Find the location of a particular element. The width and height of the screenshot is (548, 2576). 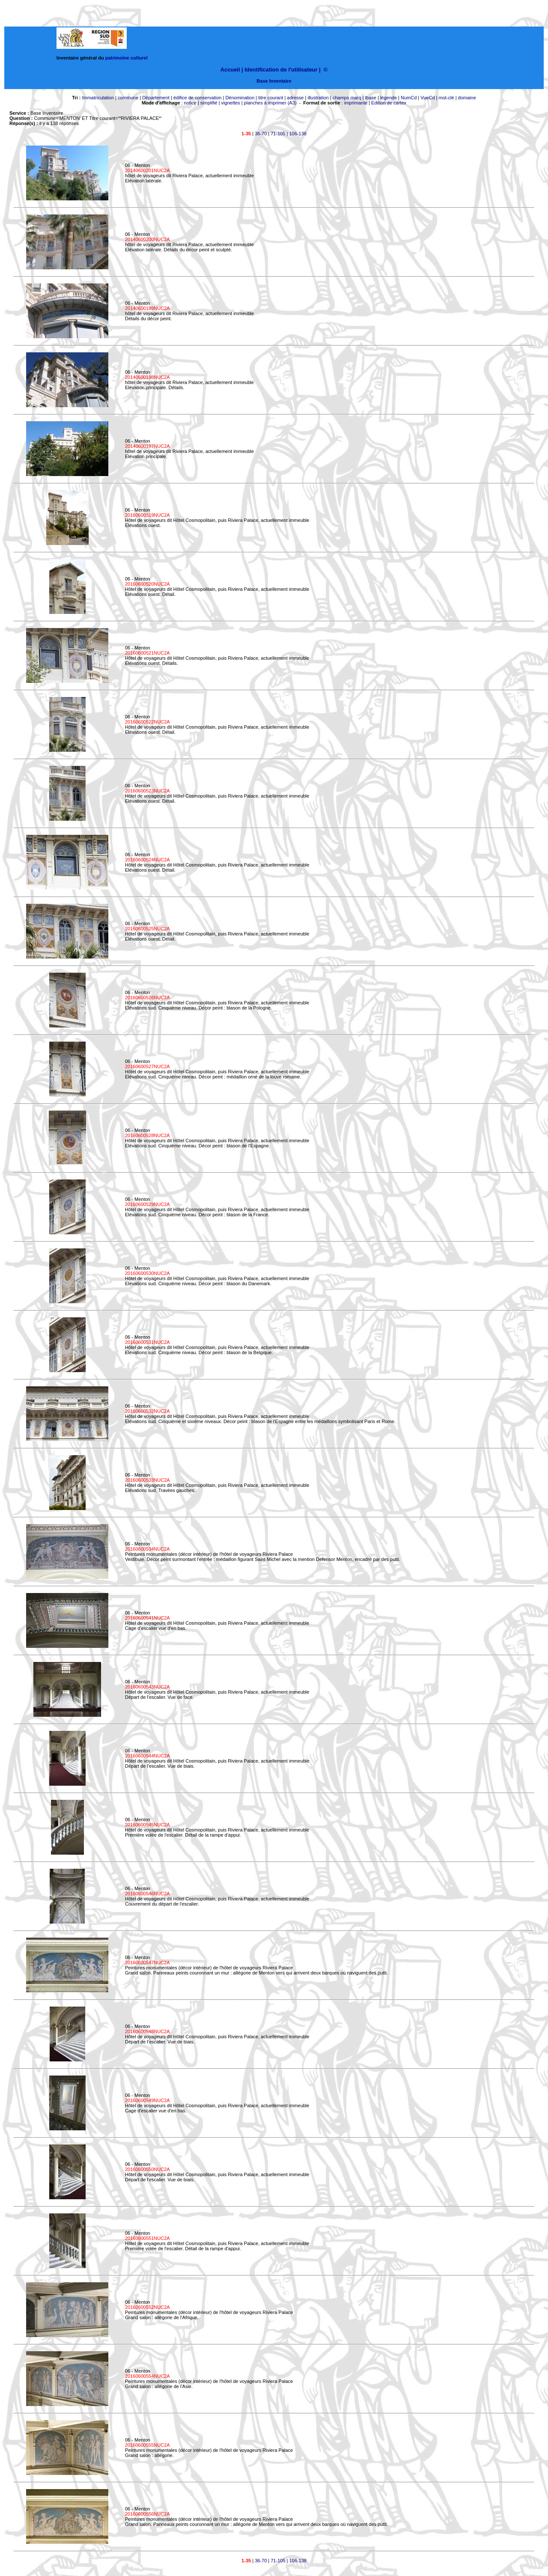

illustration is located at coordinates (318, 97).